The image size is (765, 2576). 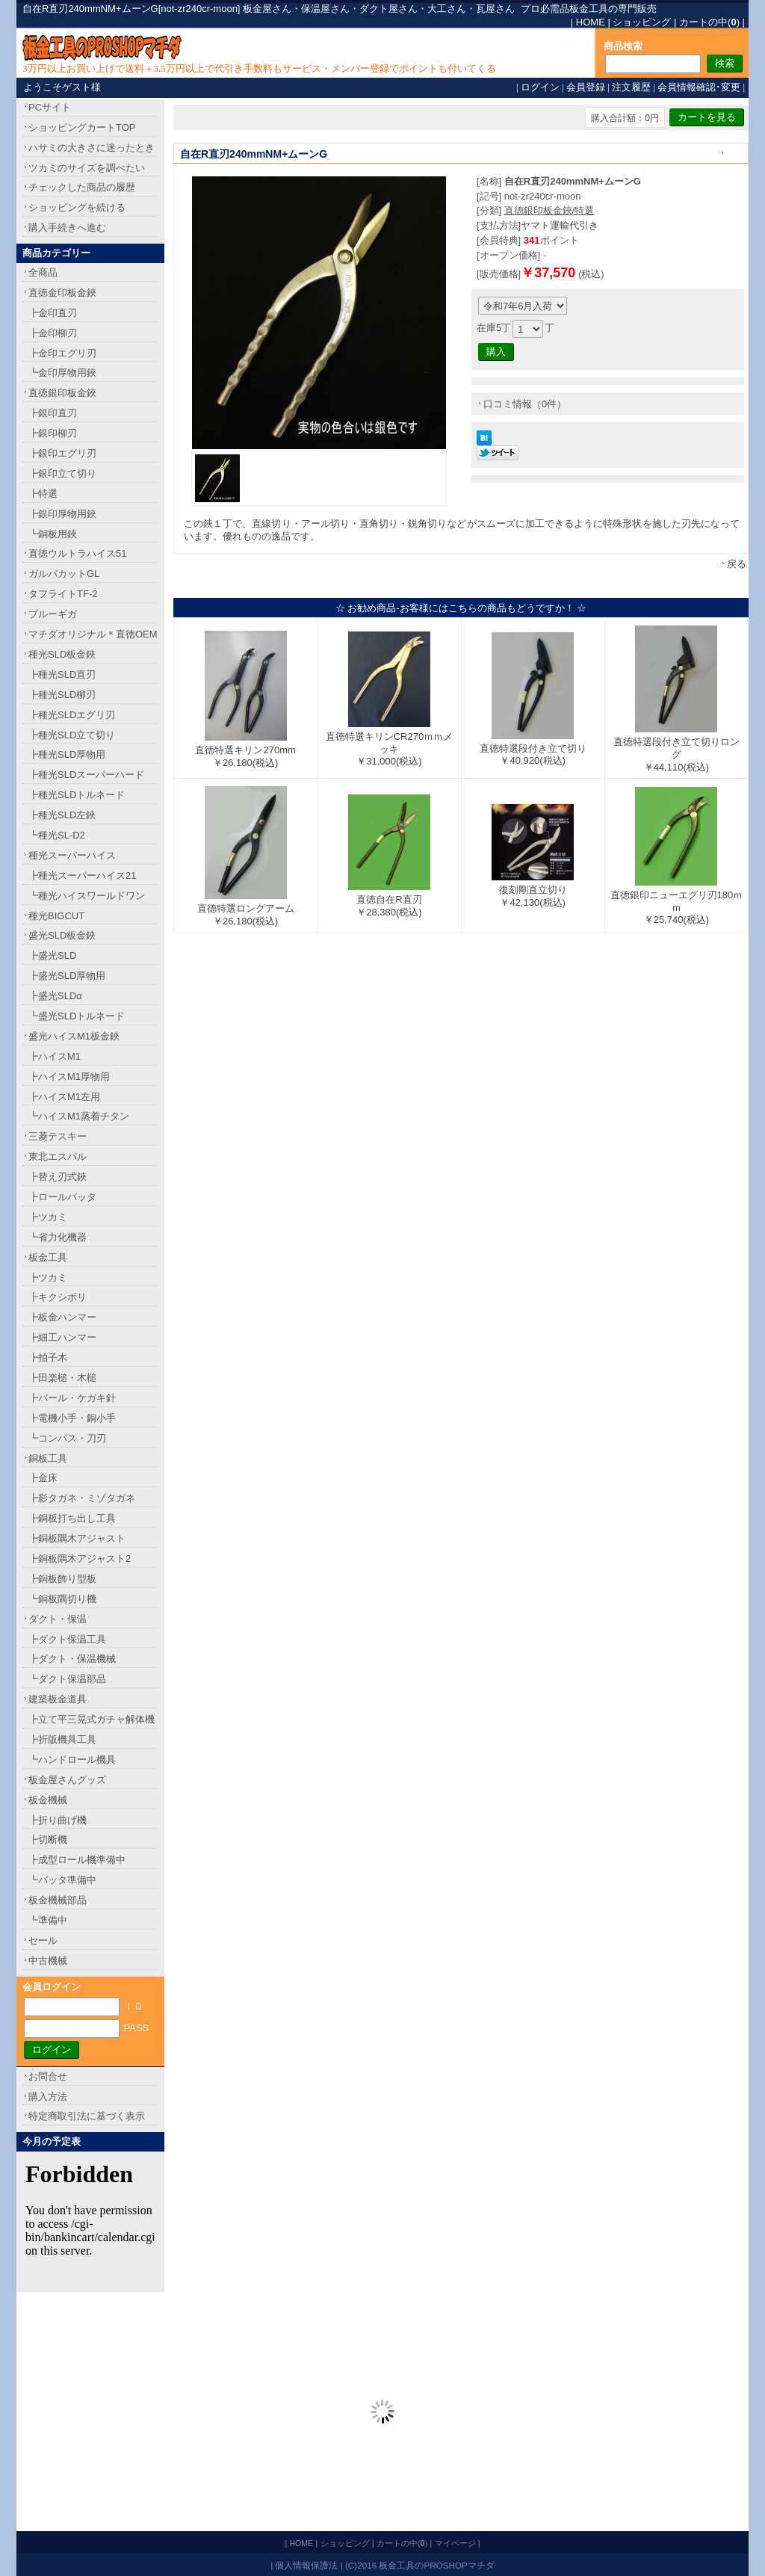 What do you see at coordinates (72, 1397) in the screenshot?
I see `┣バール・ケガキ針` at bounding box center [72, 1397].